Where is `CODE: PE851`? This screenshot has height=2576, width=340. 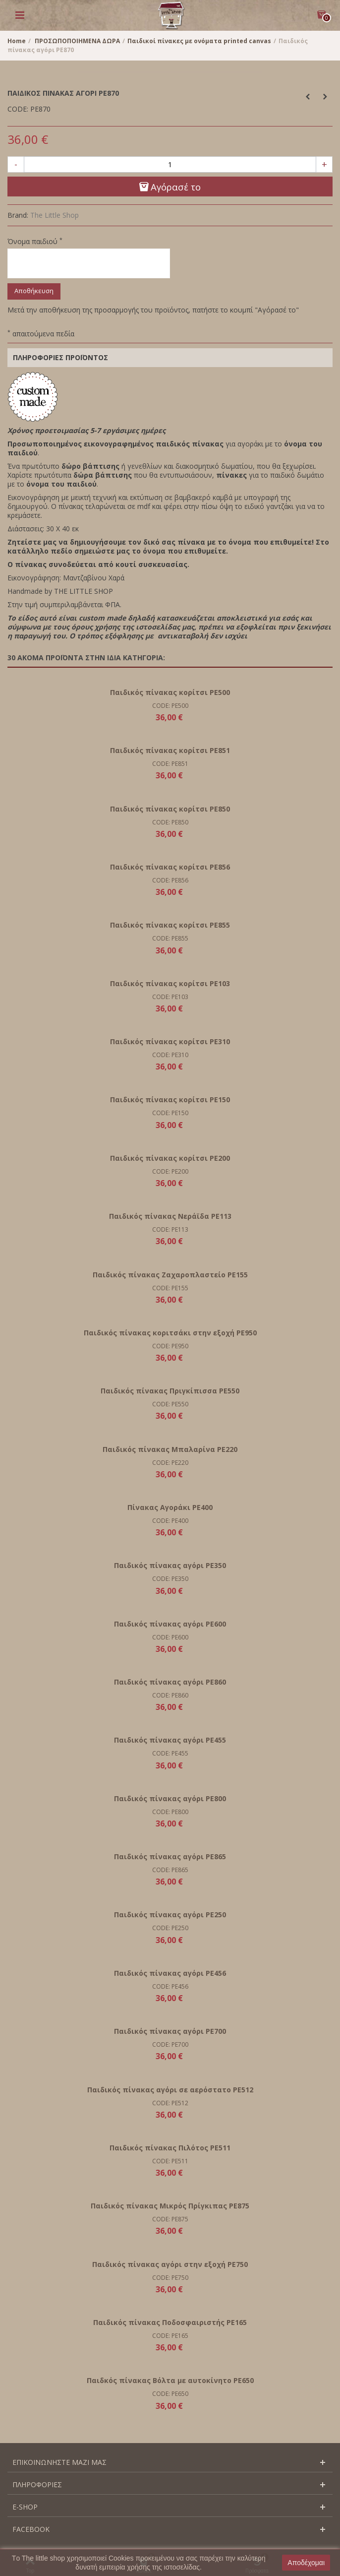
CODE: PE851 is located at coordinates (170, 763).